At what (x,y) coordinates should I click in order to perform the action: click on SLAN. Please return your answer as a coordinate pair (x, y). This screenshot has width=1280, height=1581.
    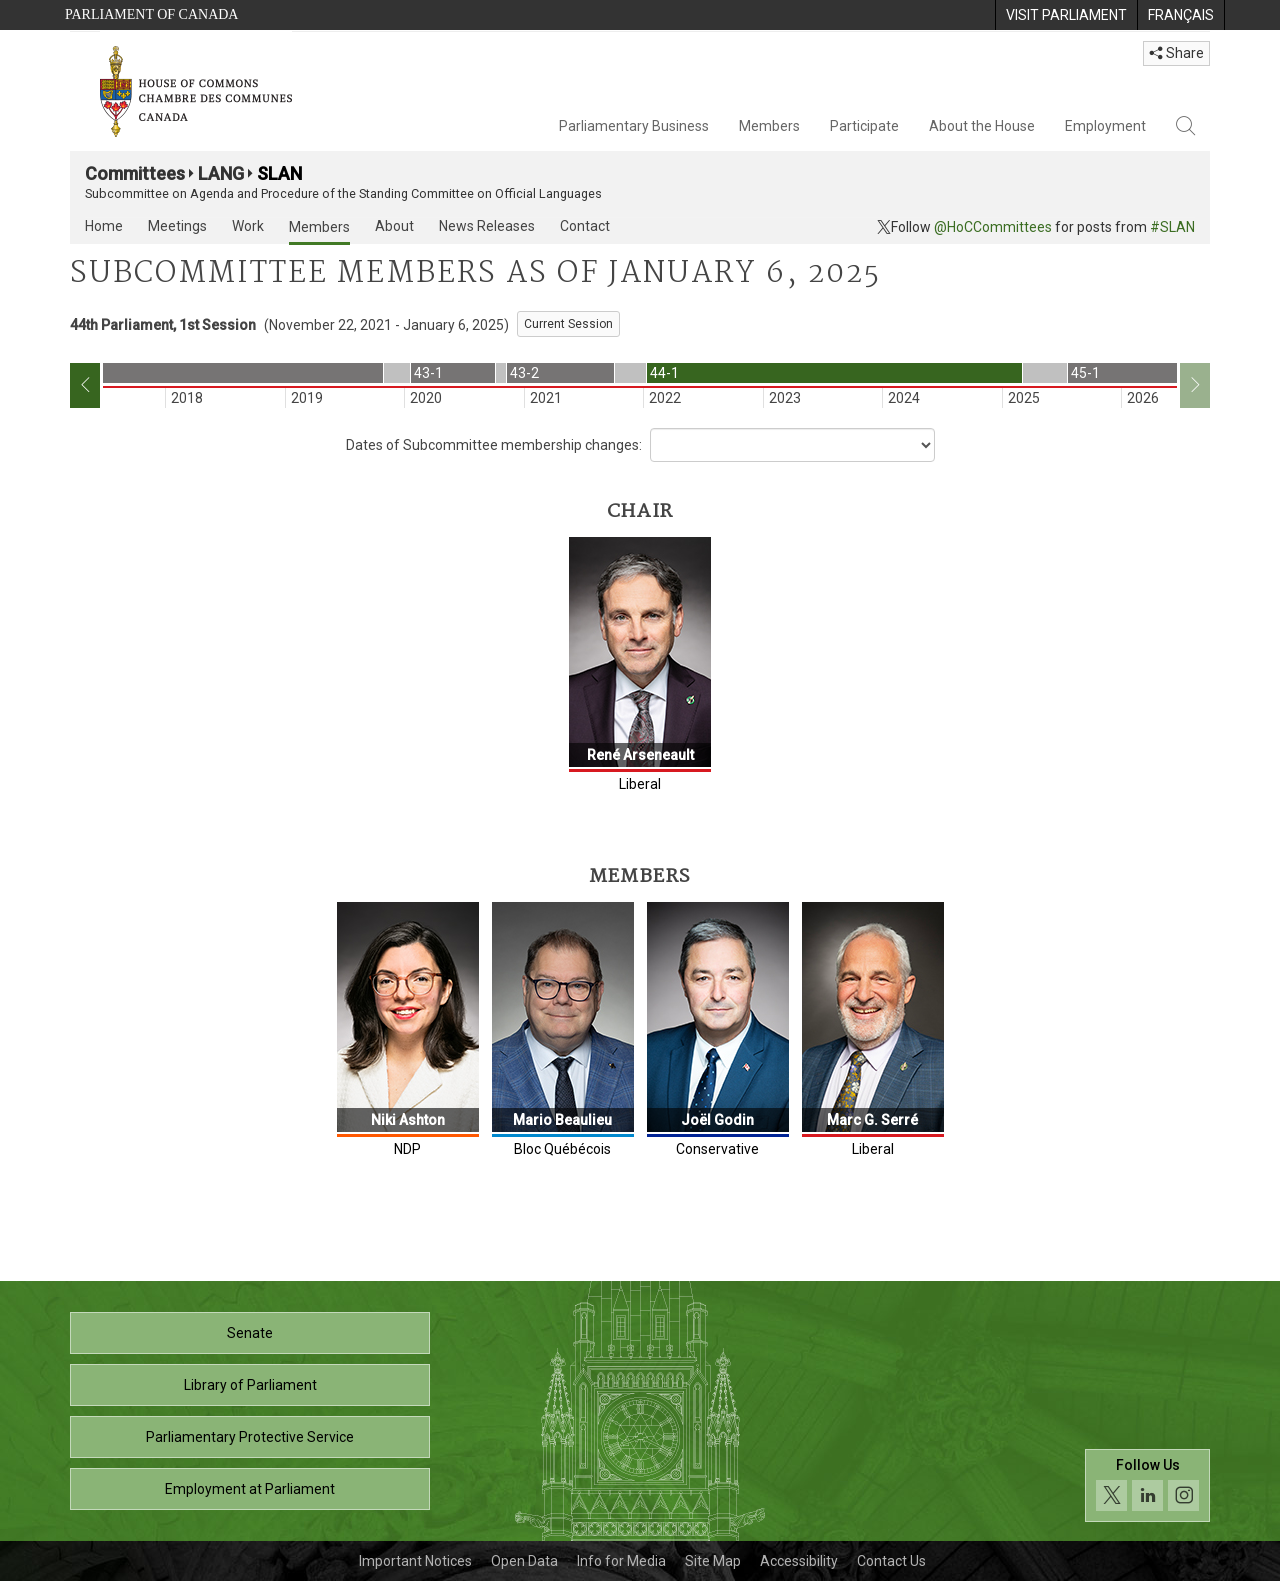
    Looking at the image, I should click on (279, 173).